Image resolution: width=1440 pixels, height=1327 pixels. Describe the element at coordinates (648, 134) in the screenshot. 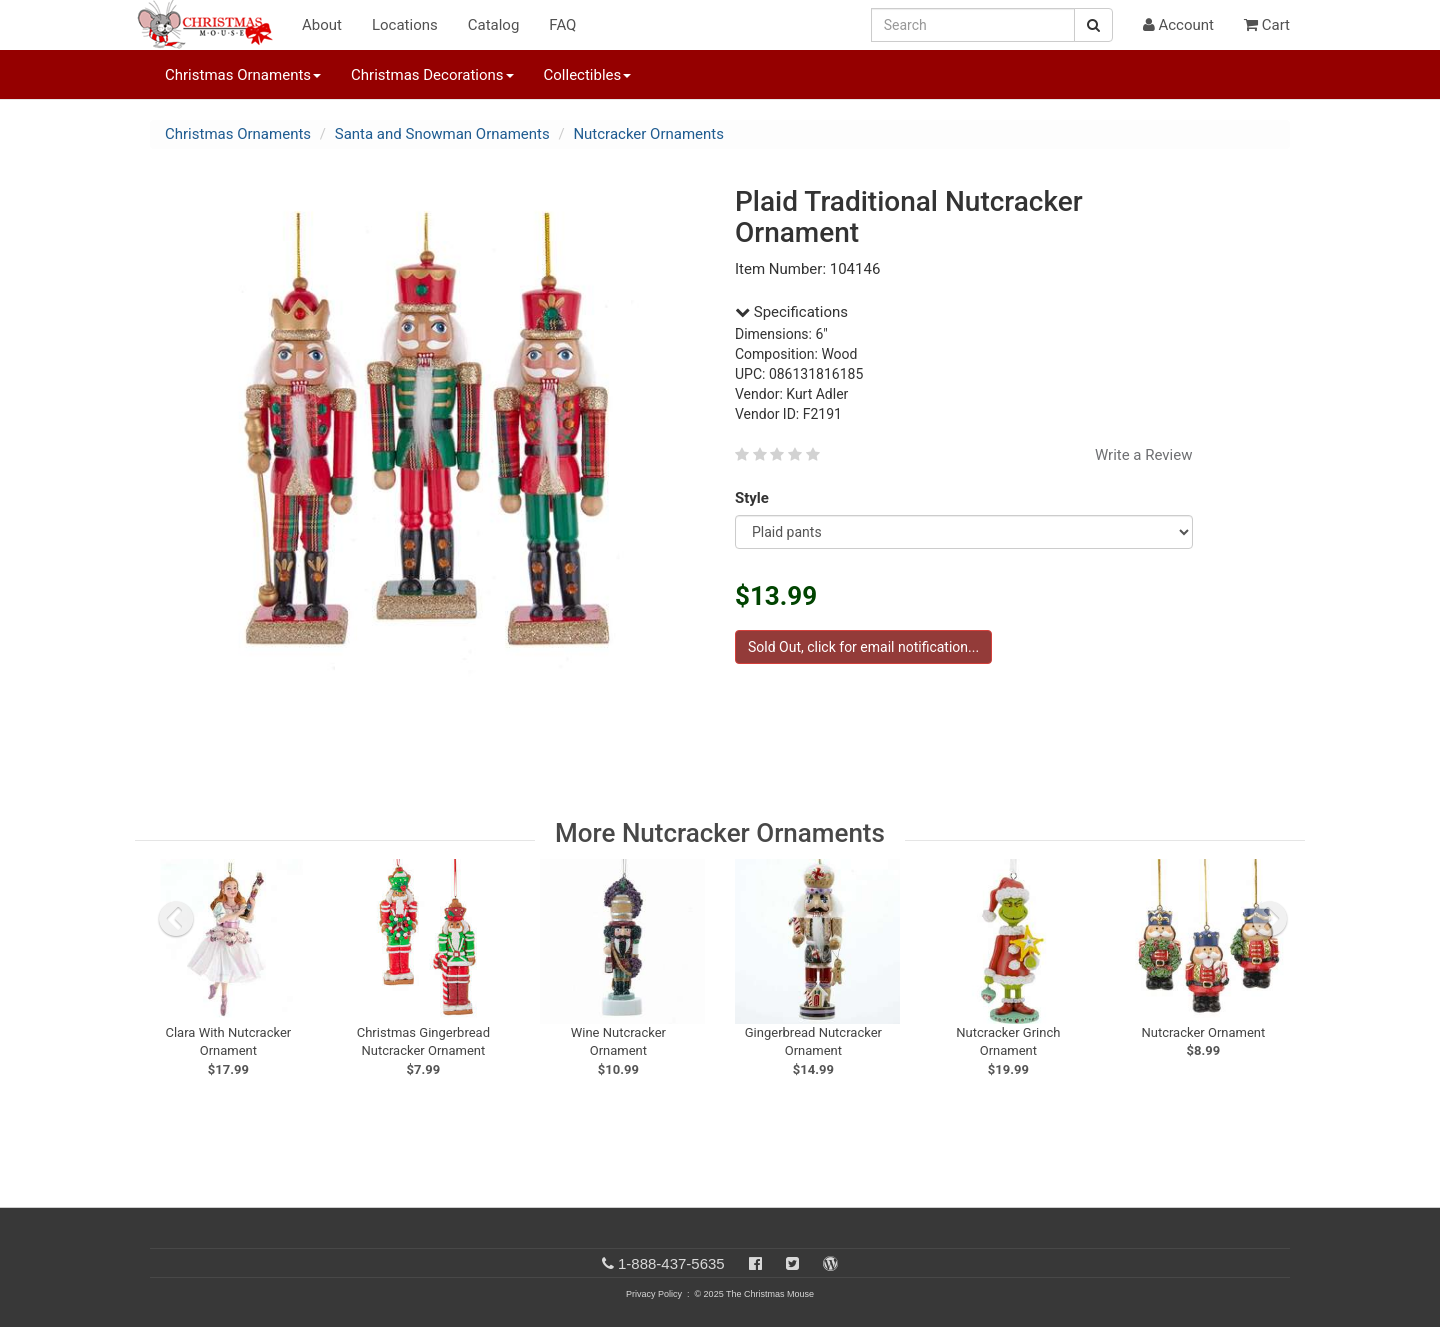

I see `Nutcracker Ornaments` at that location.